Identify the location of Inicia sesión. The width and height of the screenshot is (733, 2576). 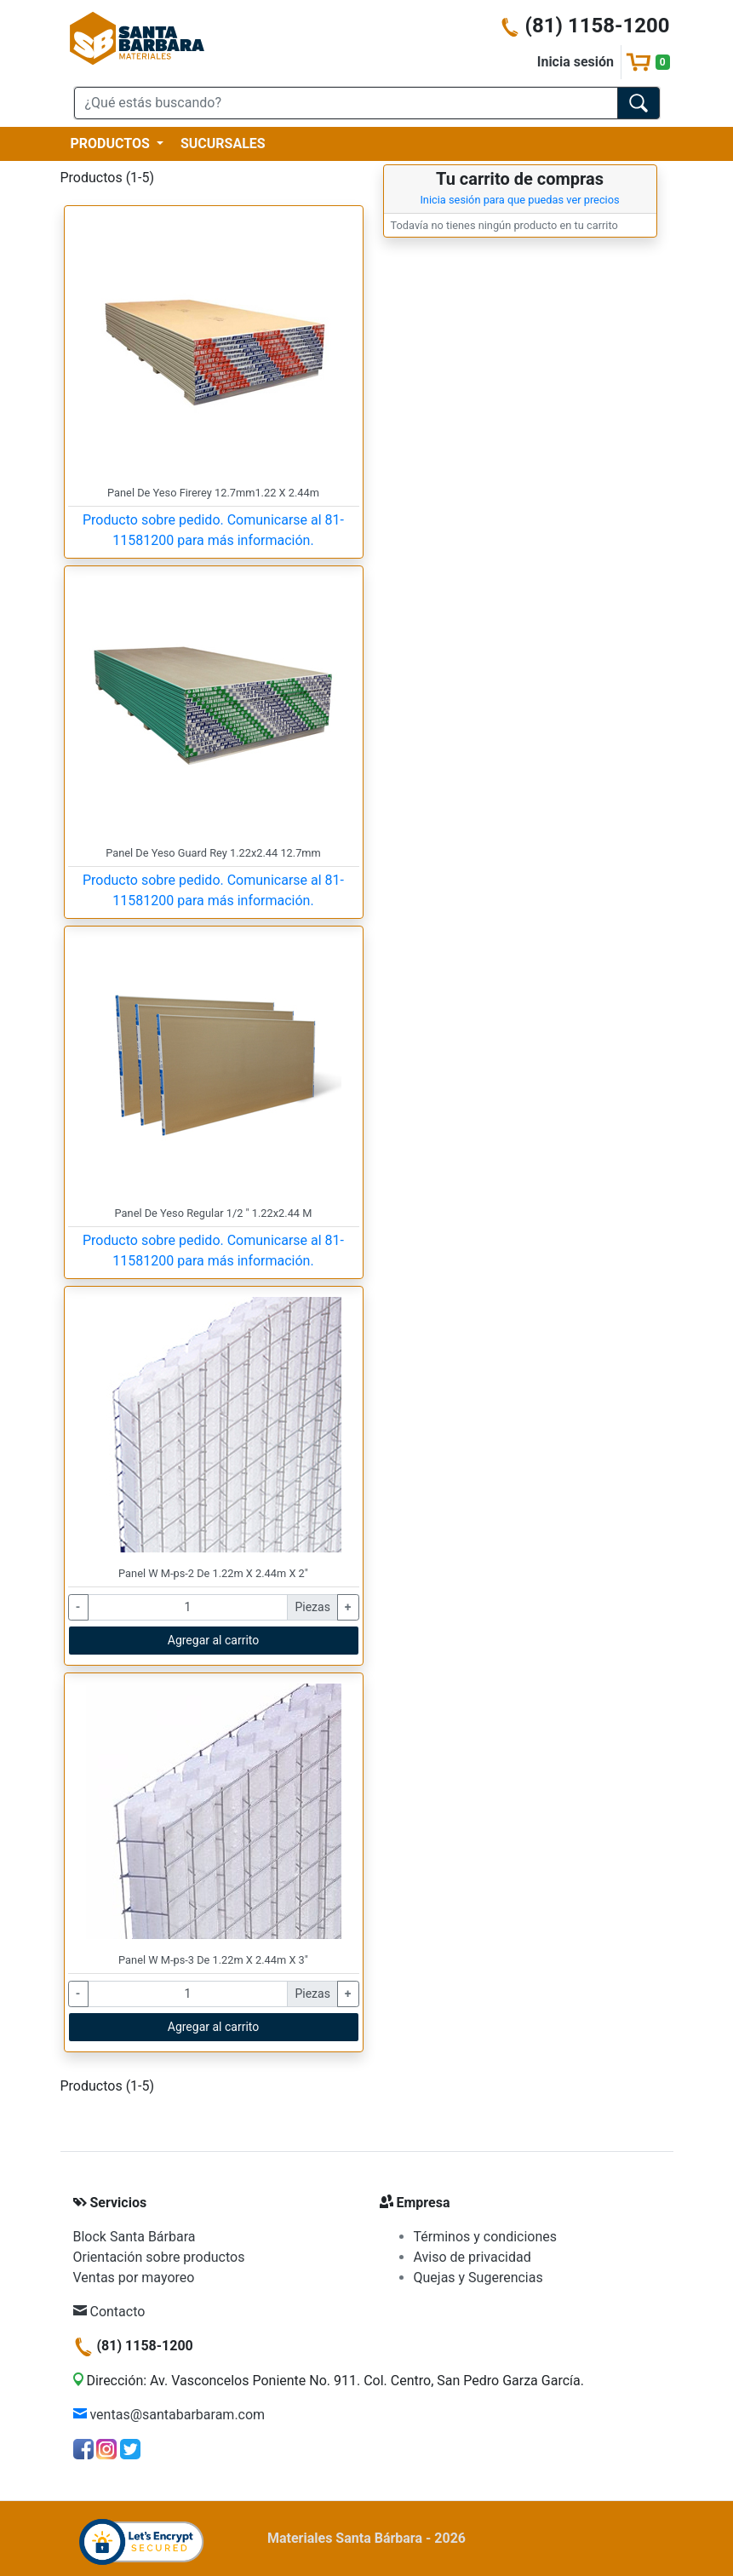
(575, 62).